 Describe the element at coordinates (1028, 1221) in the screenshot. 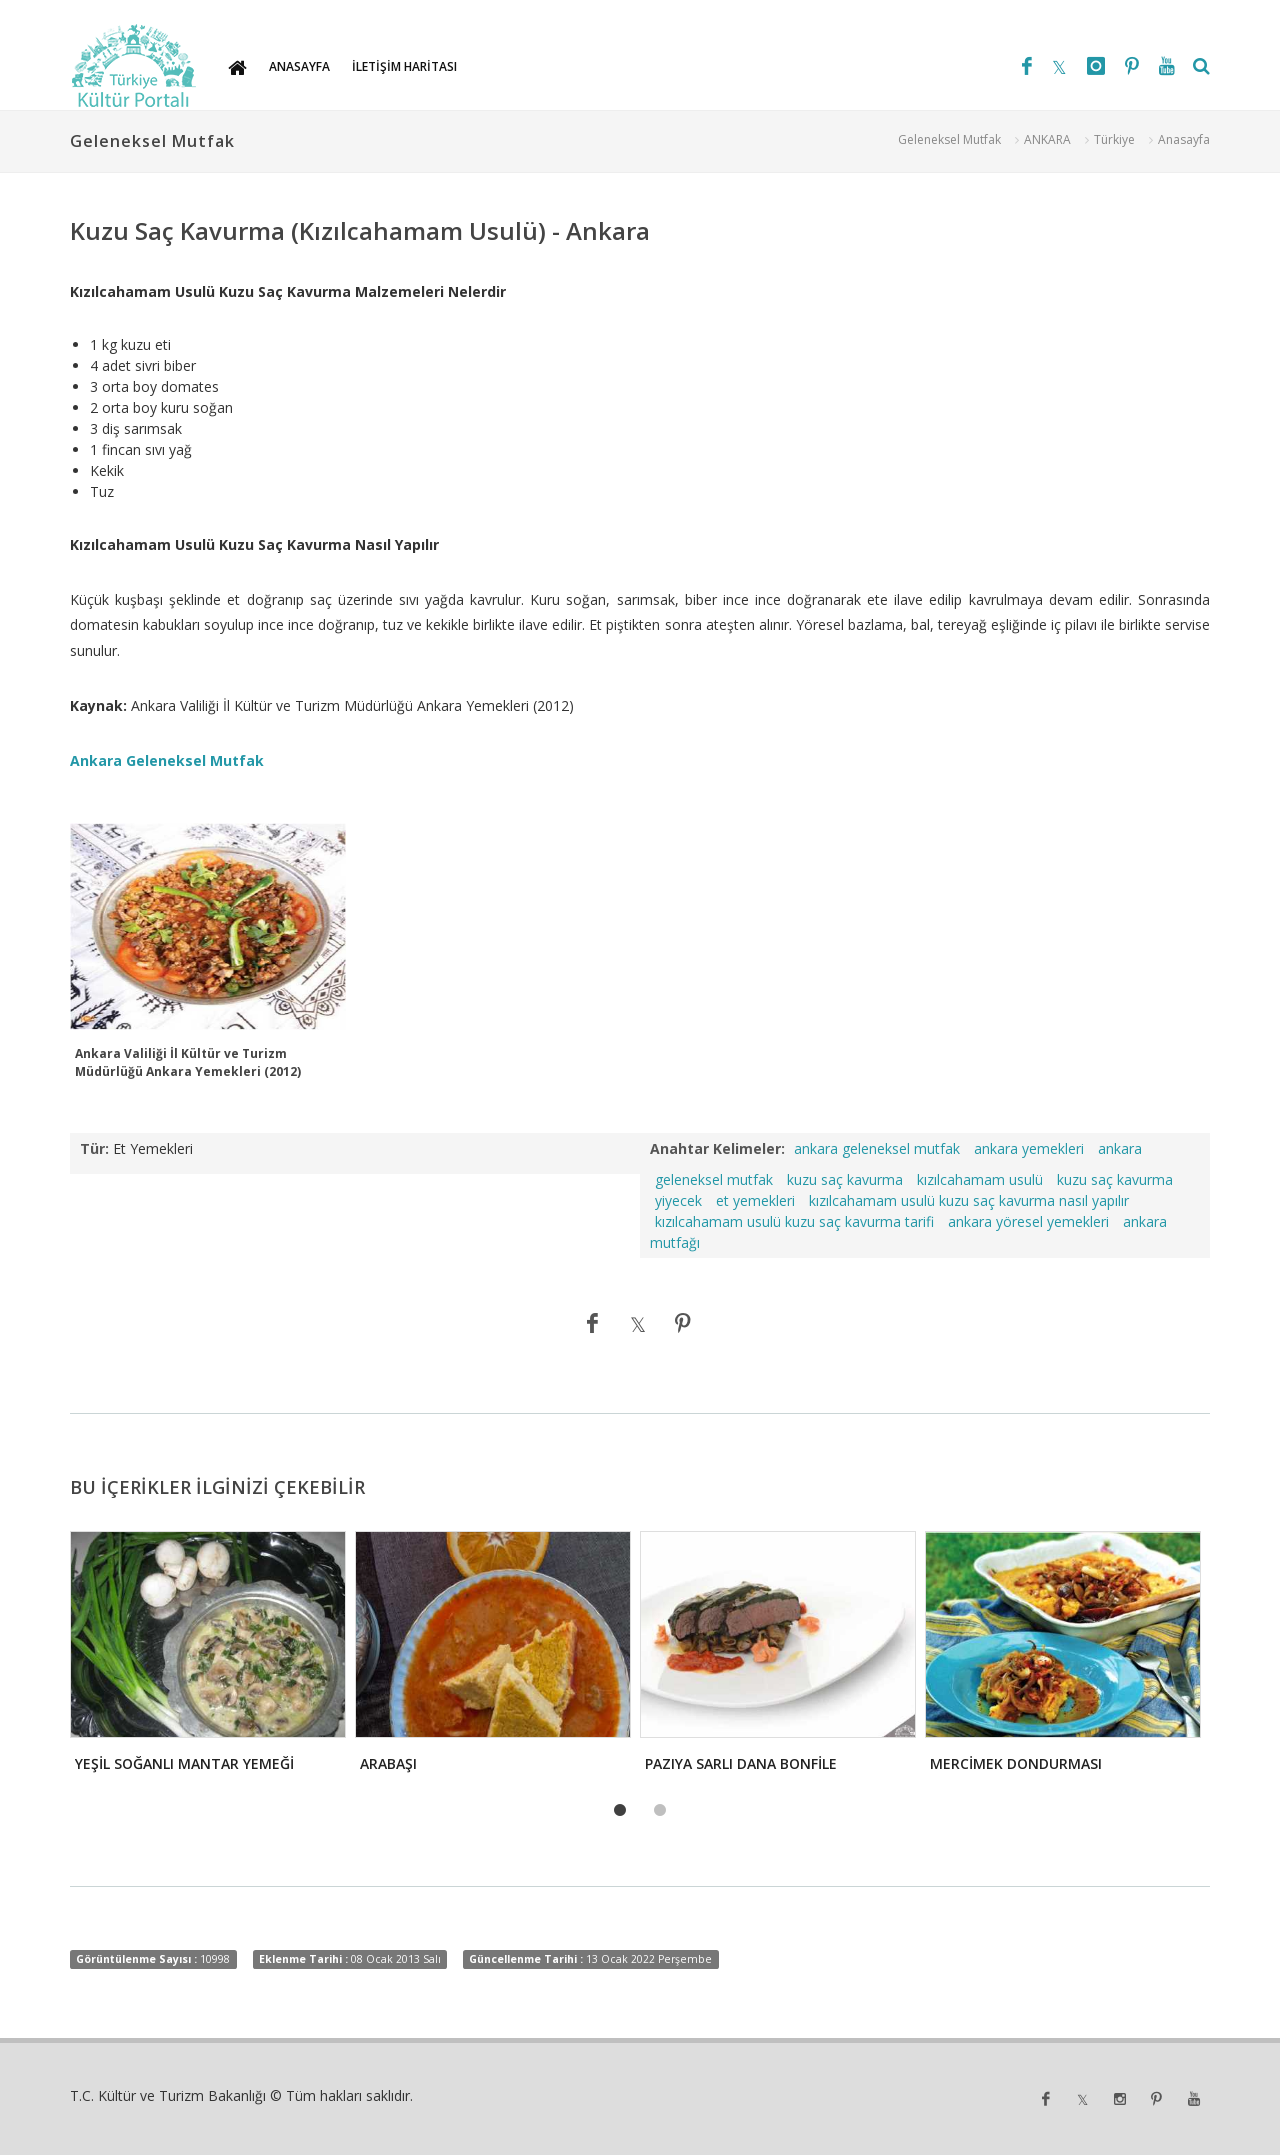

I see `ankara yöresel yemekleri` at that location.